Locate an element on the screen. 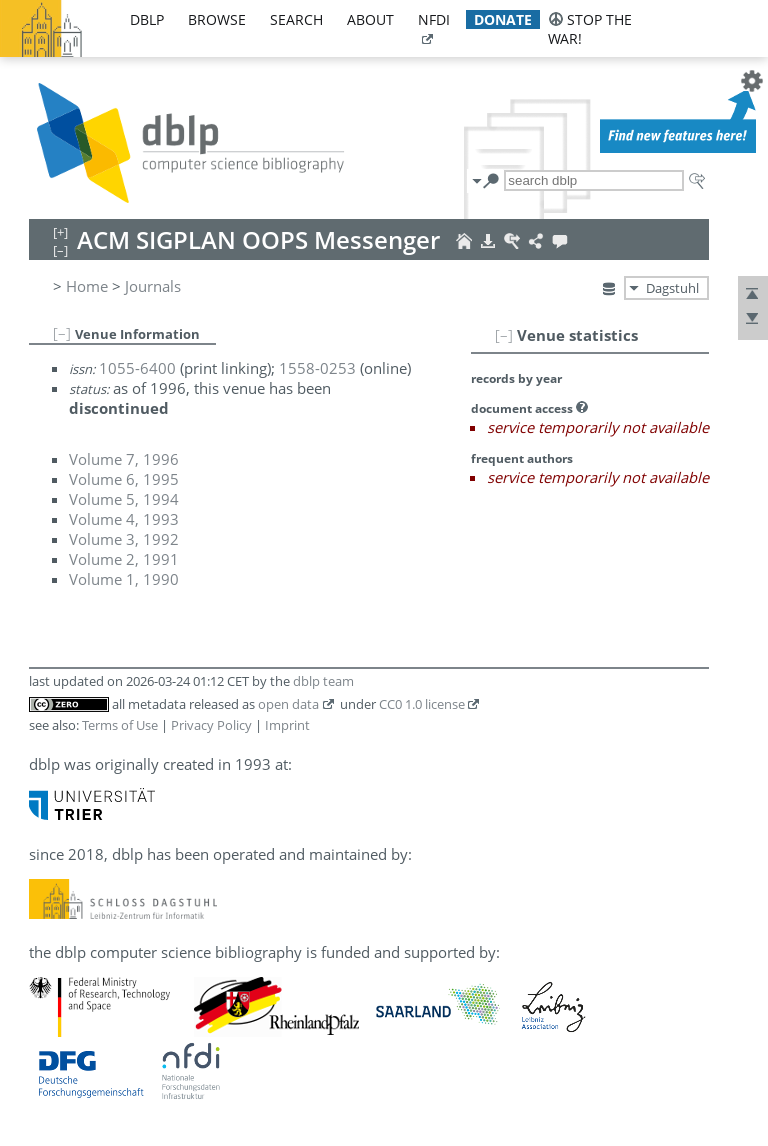 This screenshot has width=768, height=1146. nfdi is located at coordinates (434, 19).